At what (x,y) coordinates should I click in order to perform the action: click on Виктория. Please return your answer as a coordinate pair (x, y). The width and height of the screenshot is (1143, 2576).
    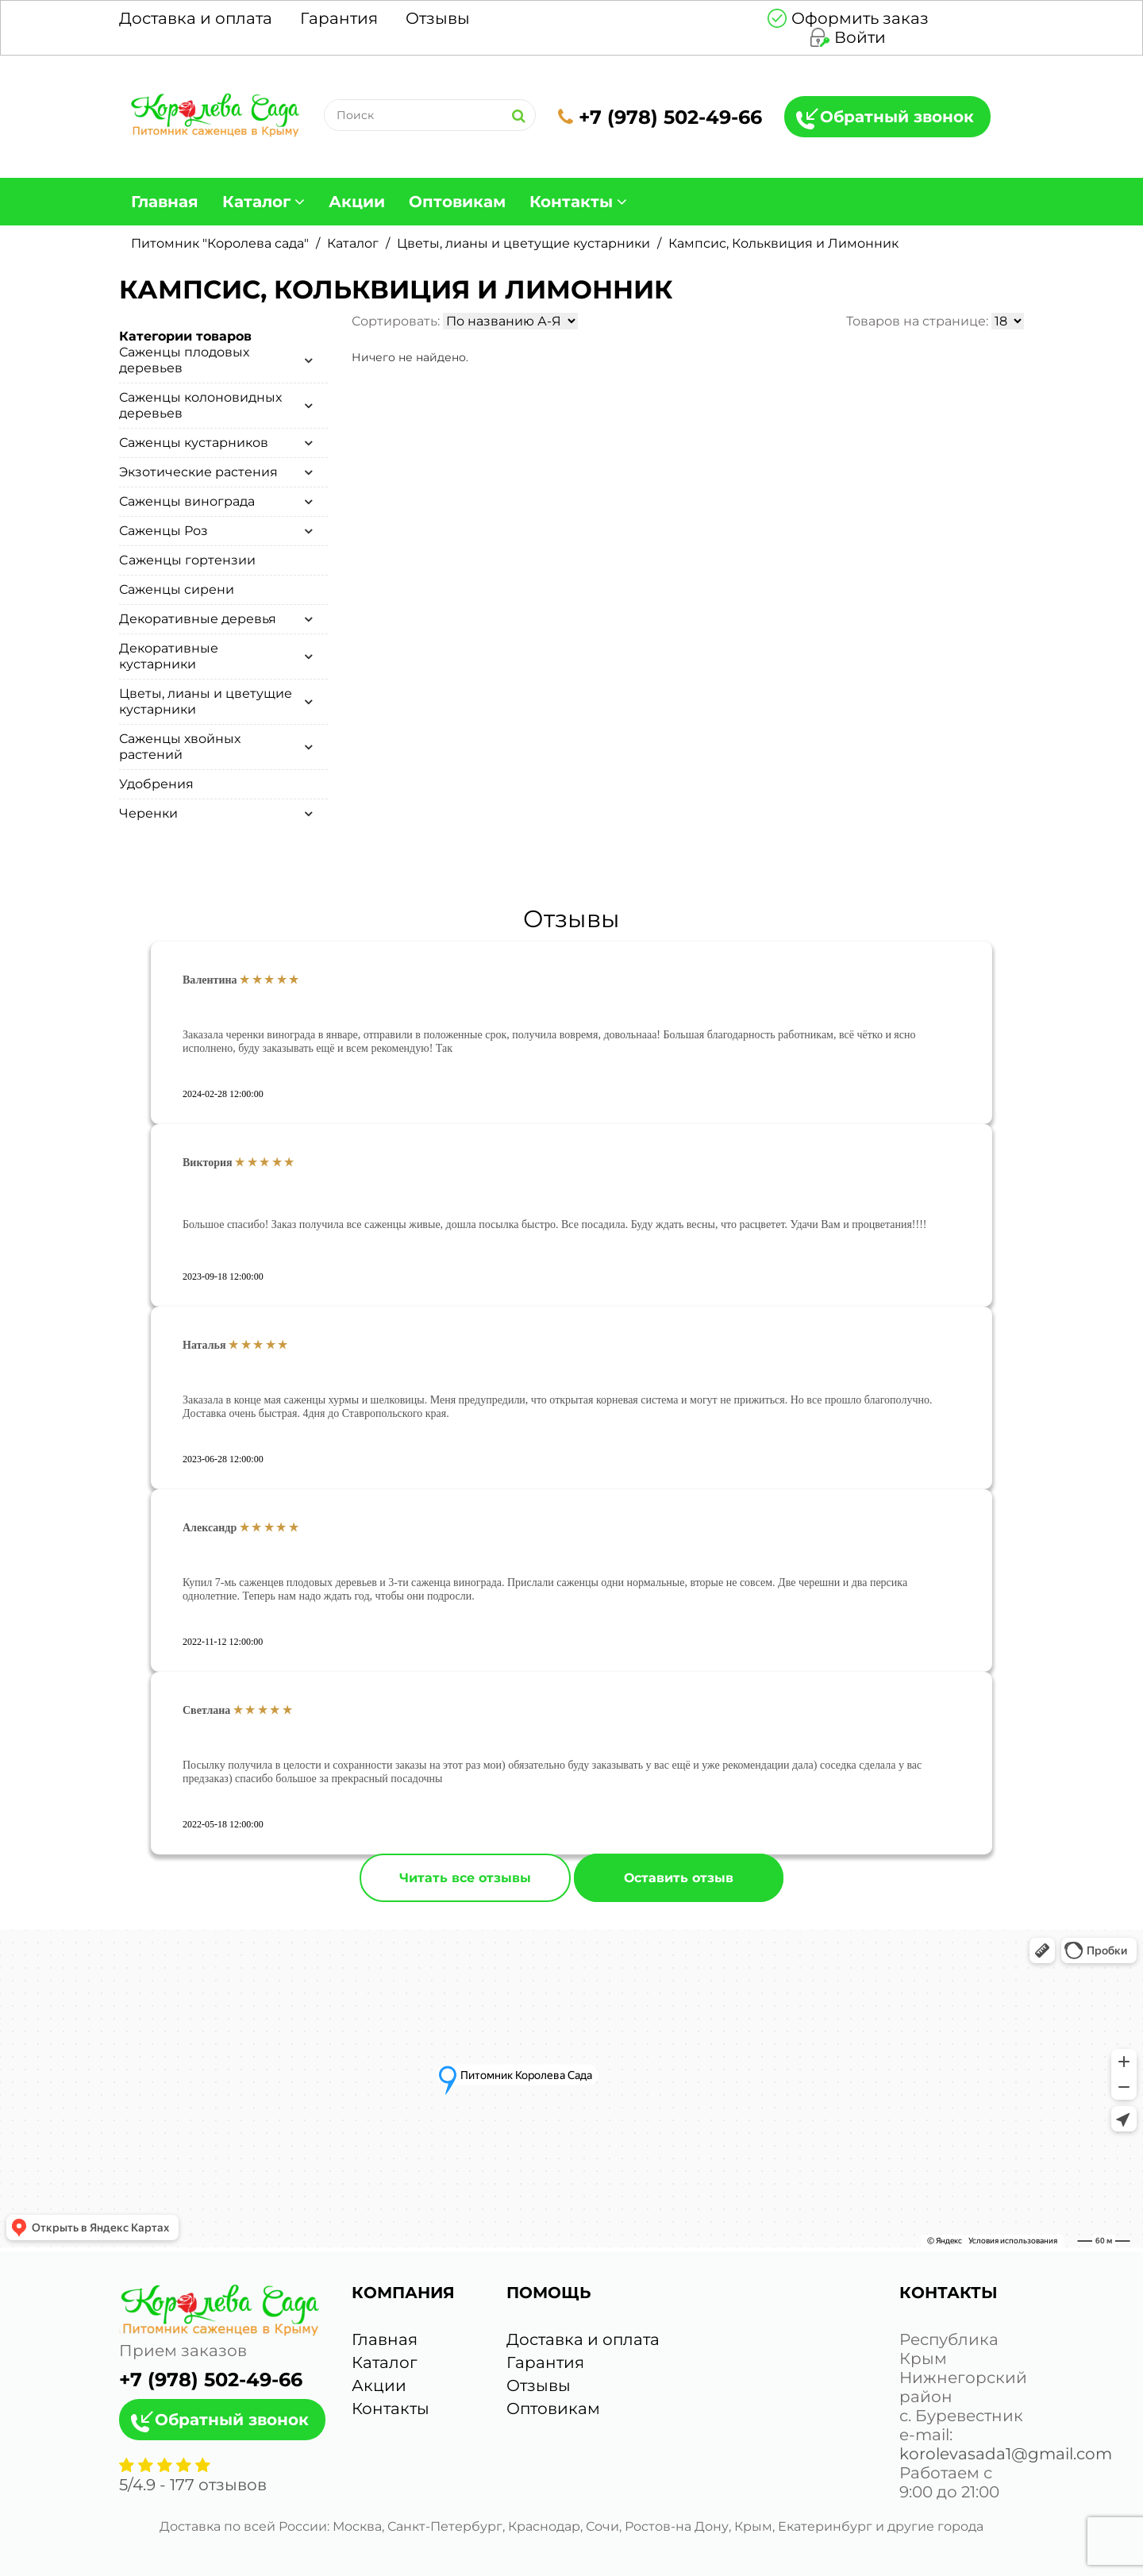
    Looking at the image, I should click on (208, 1163).